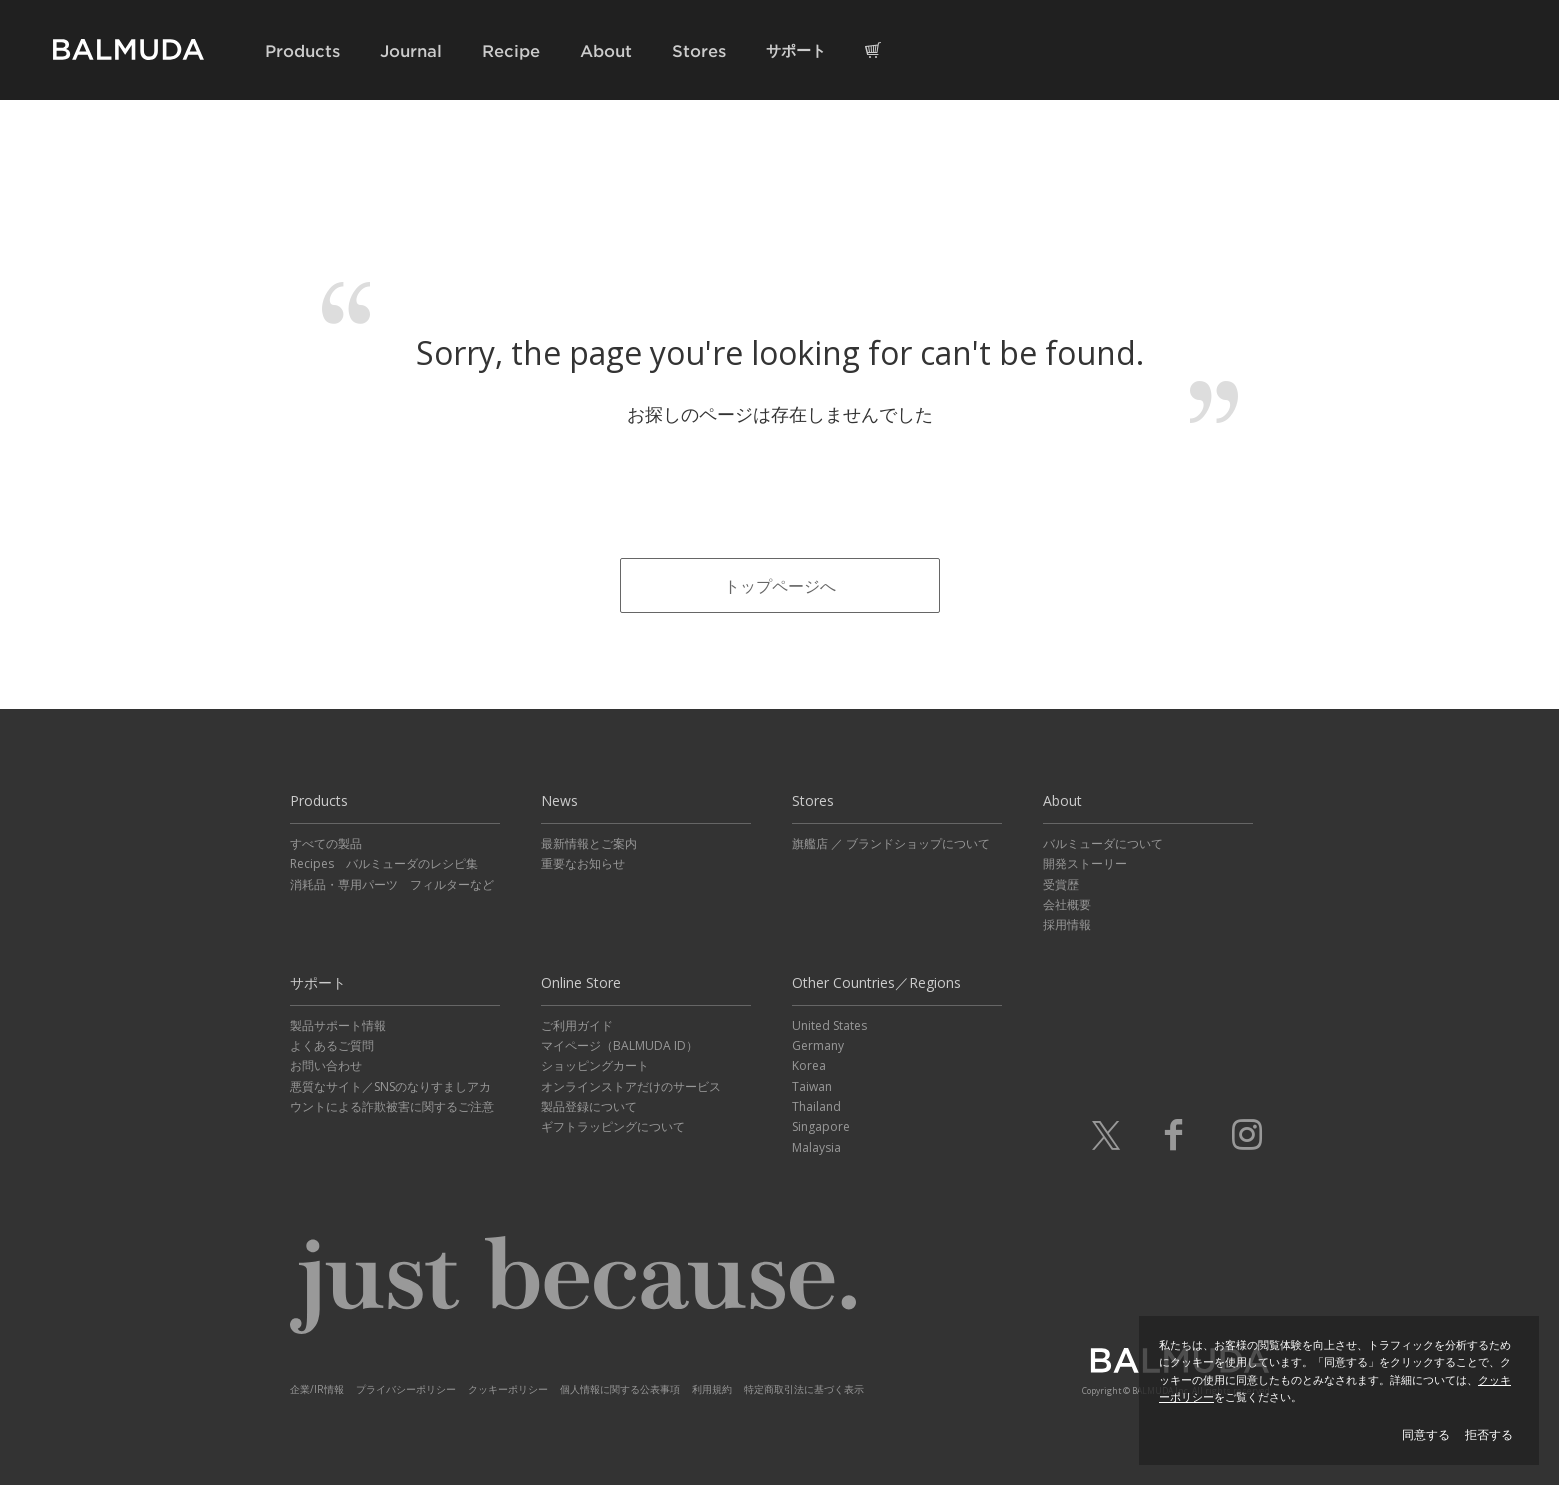  What do you see at coordinates (317, 1389) in the screenshot?
I see `企業/IR情報` at bounding box center [317, 1389].